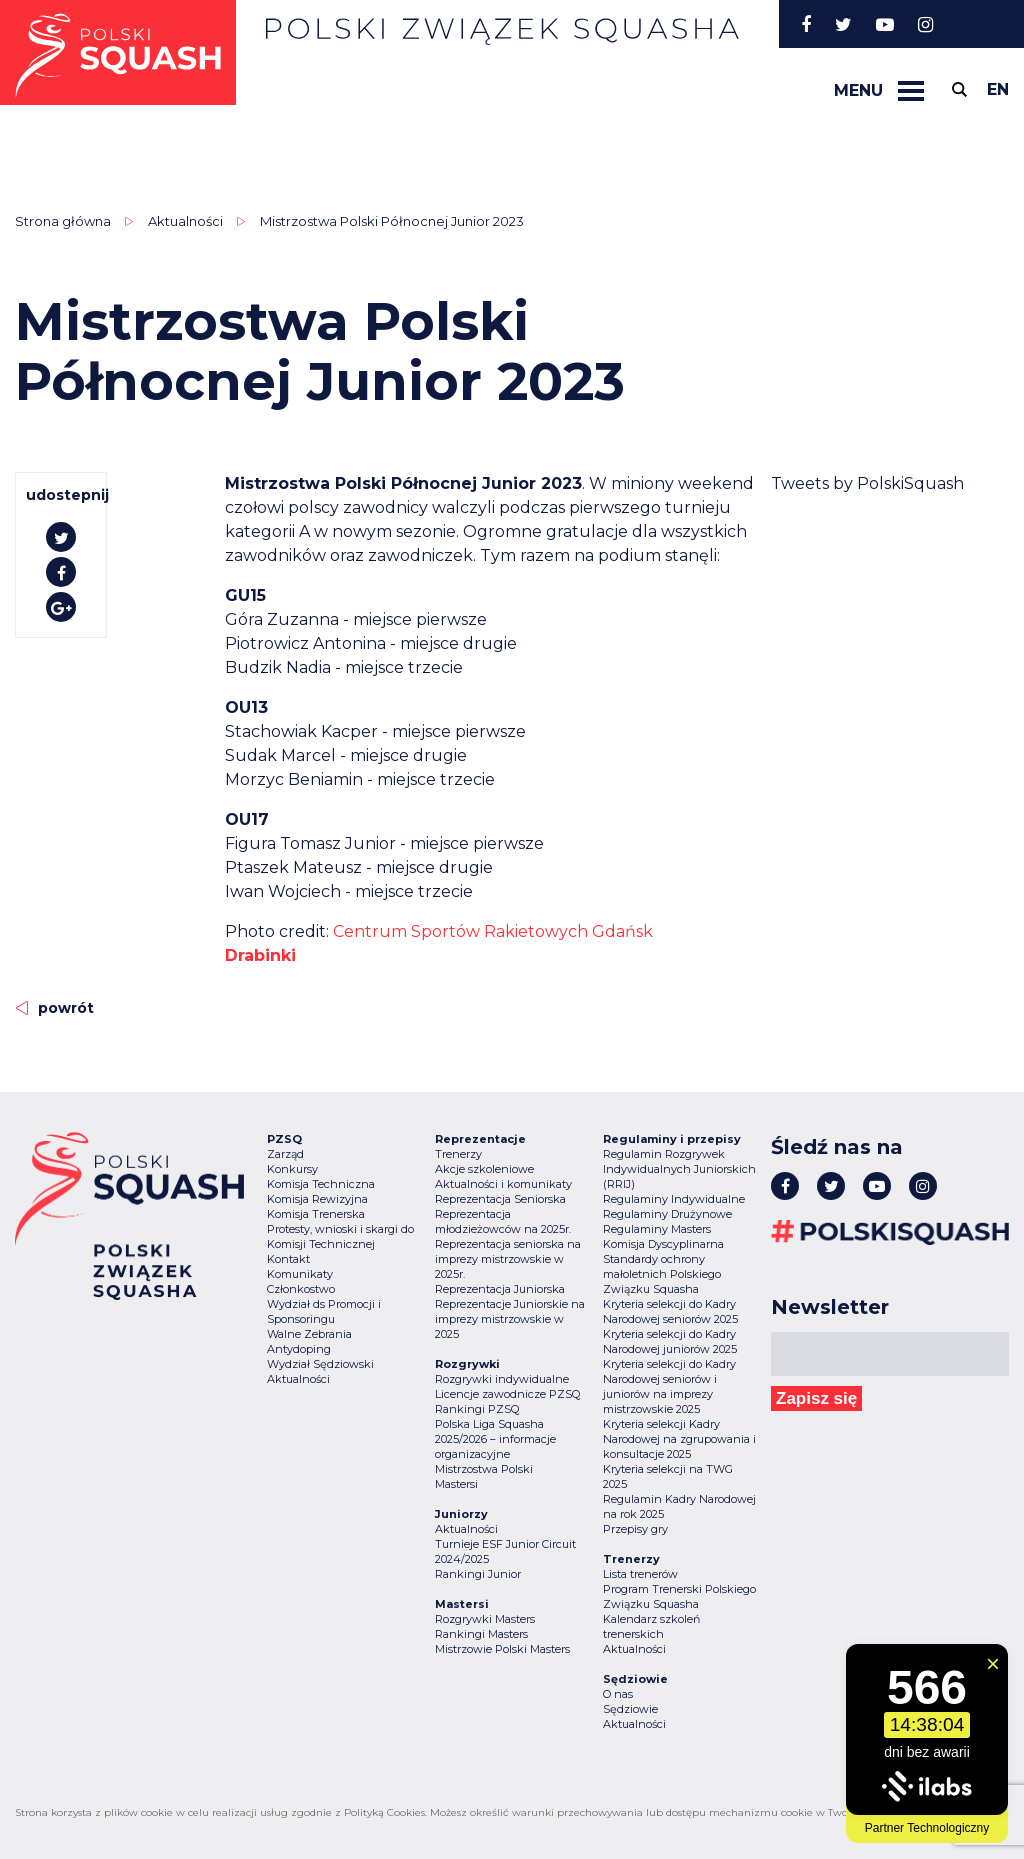 The height and width of the screenshot is (1859, 1024). I want to click on Antydoping, so click(299, 1349).